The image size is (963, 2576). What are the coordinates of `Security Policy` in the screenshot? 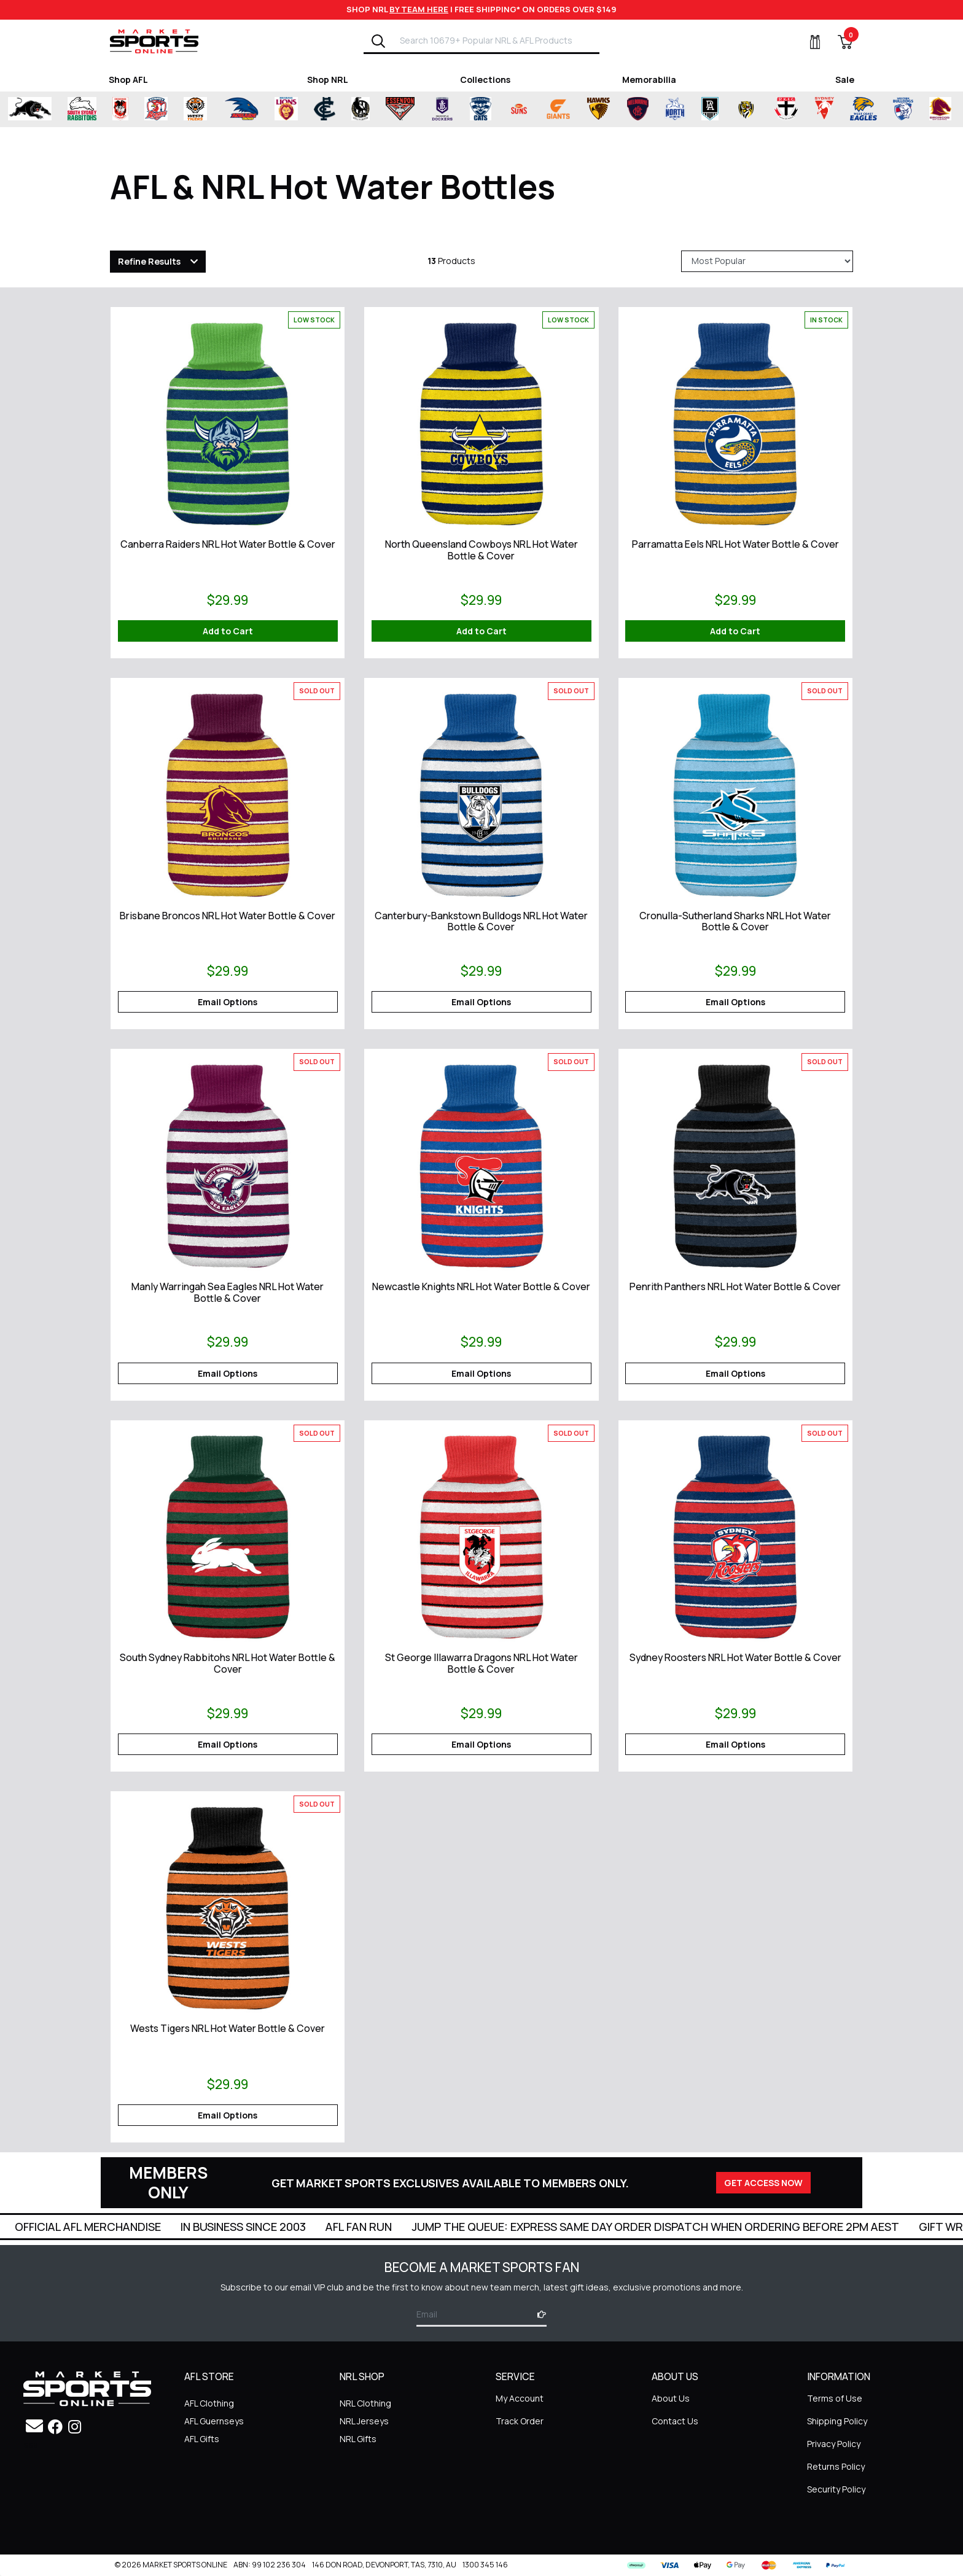 It's located at (836, 2489).